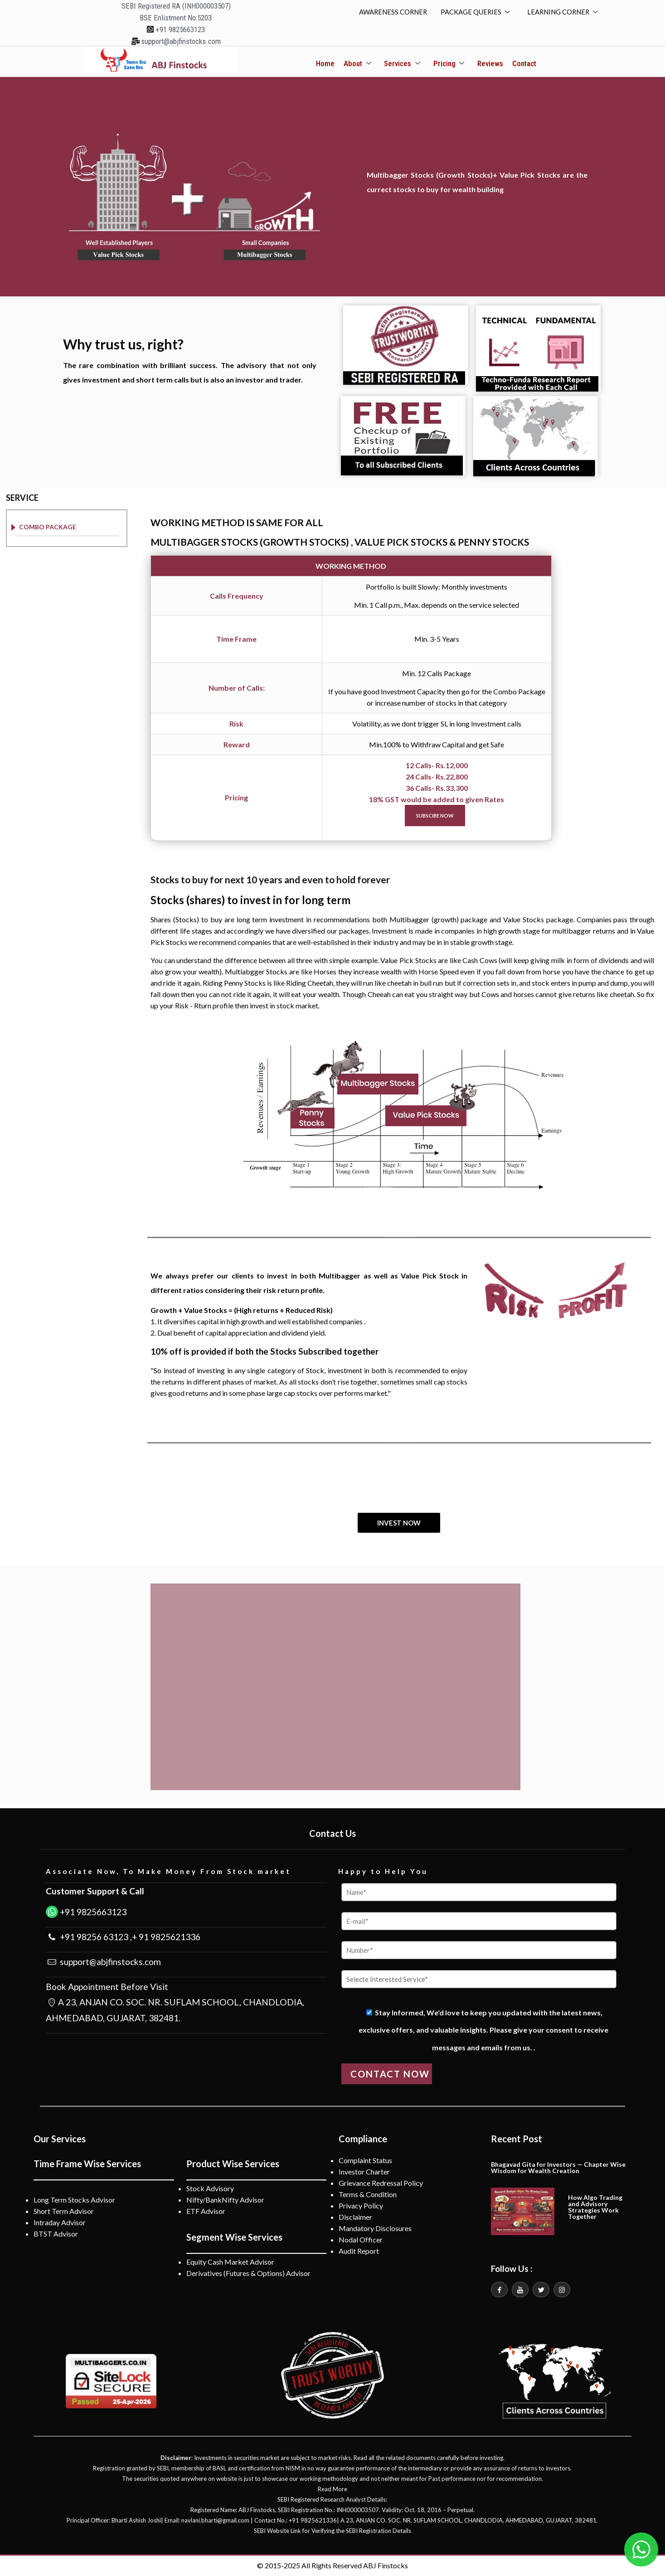 The width and height of the screenshot is (665, 2576). I want to click on Equity Cash Market Advisor, so click(230, 2262).